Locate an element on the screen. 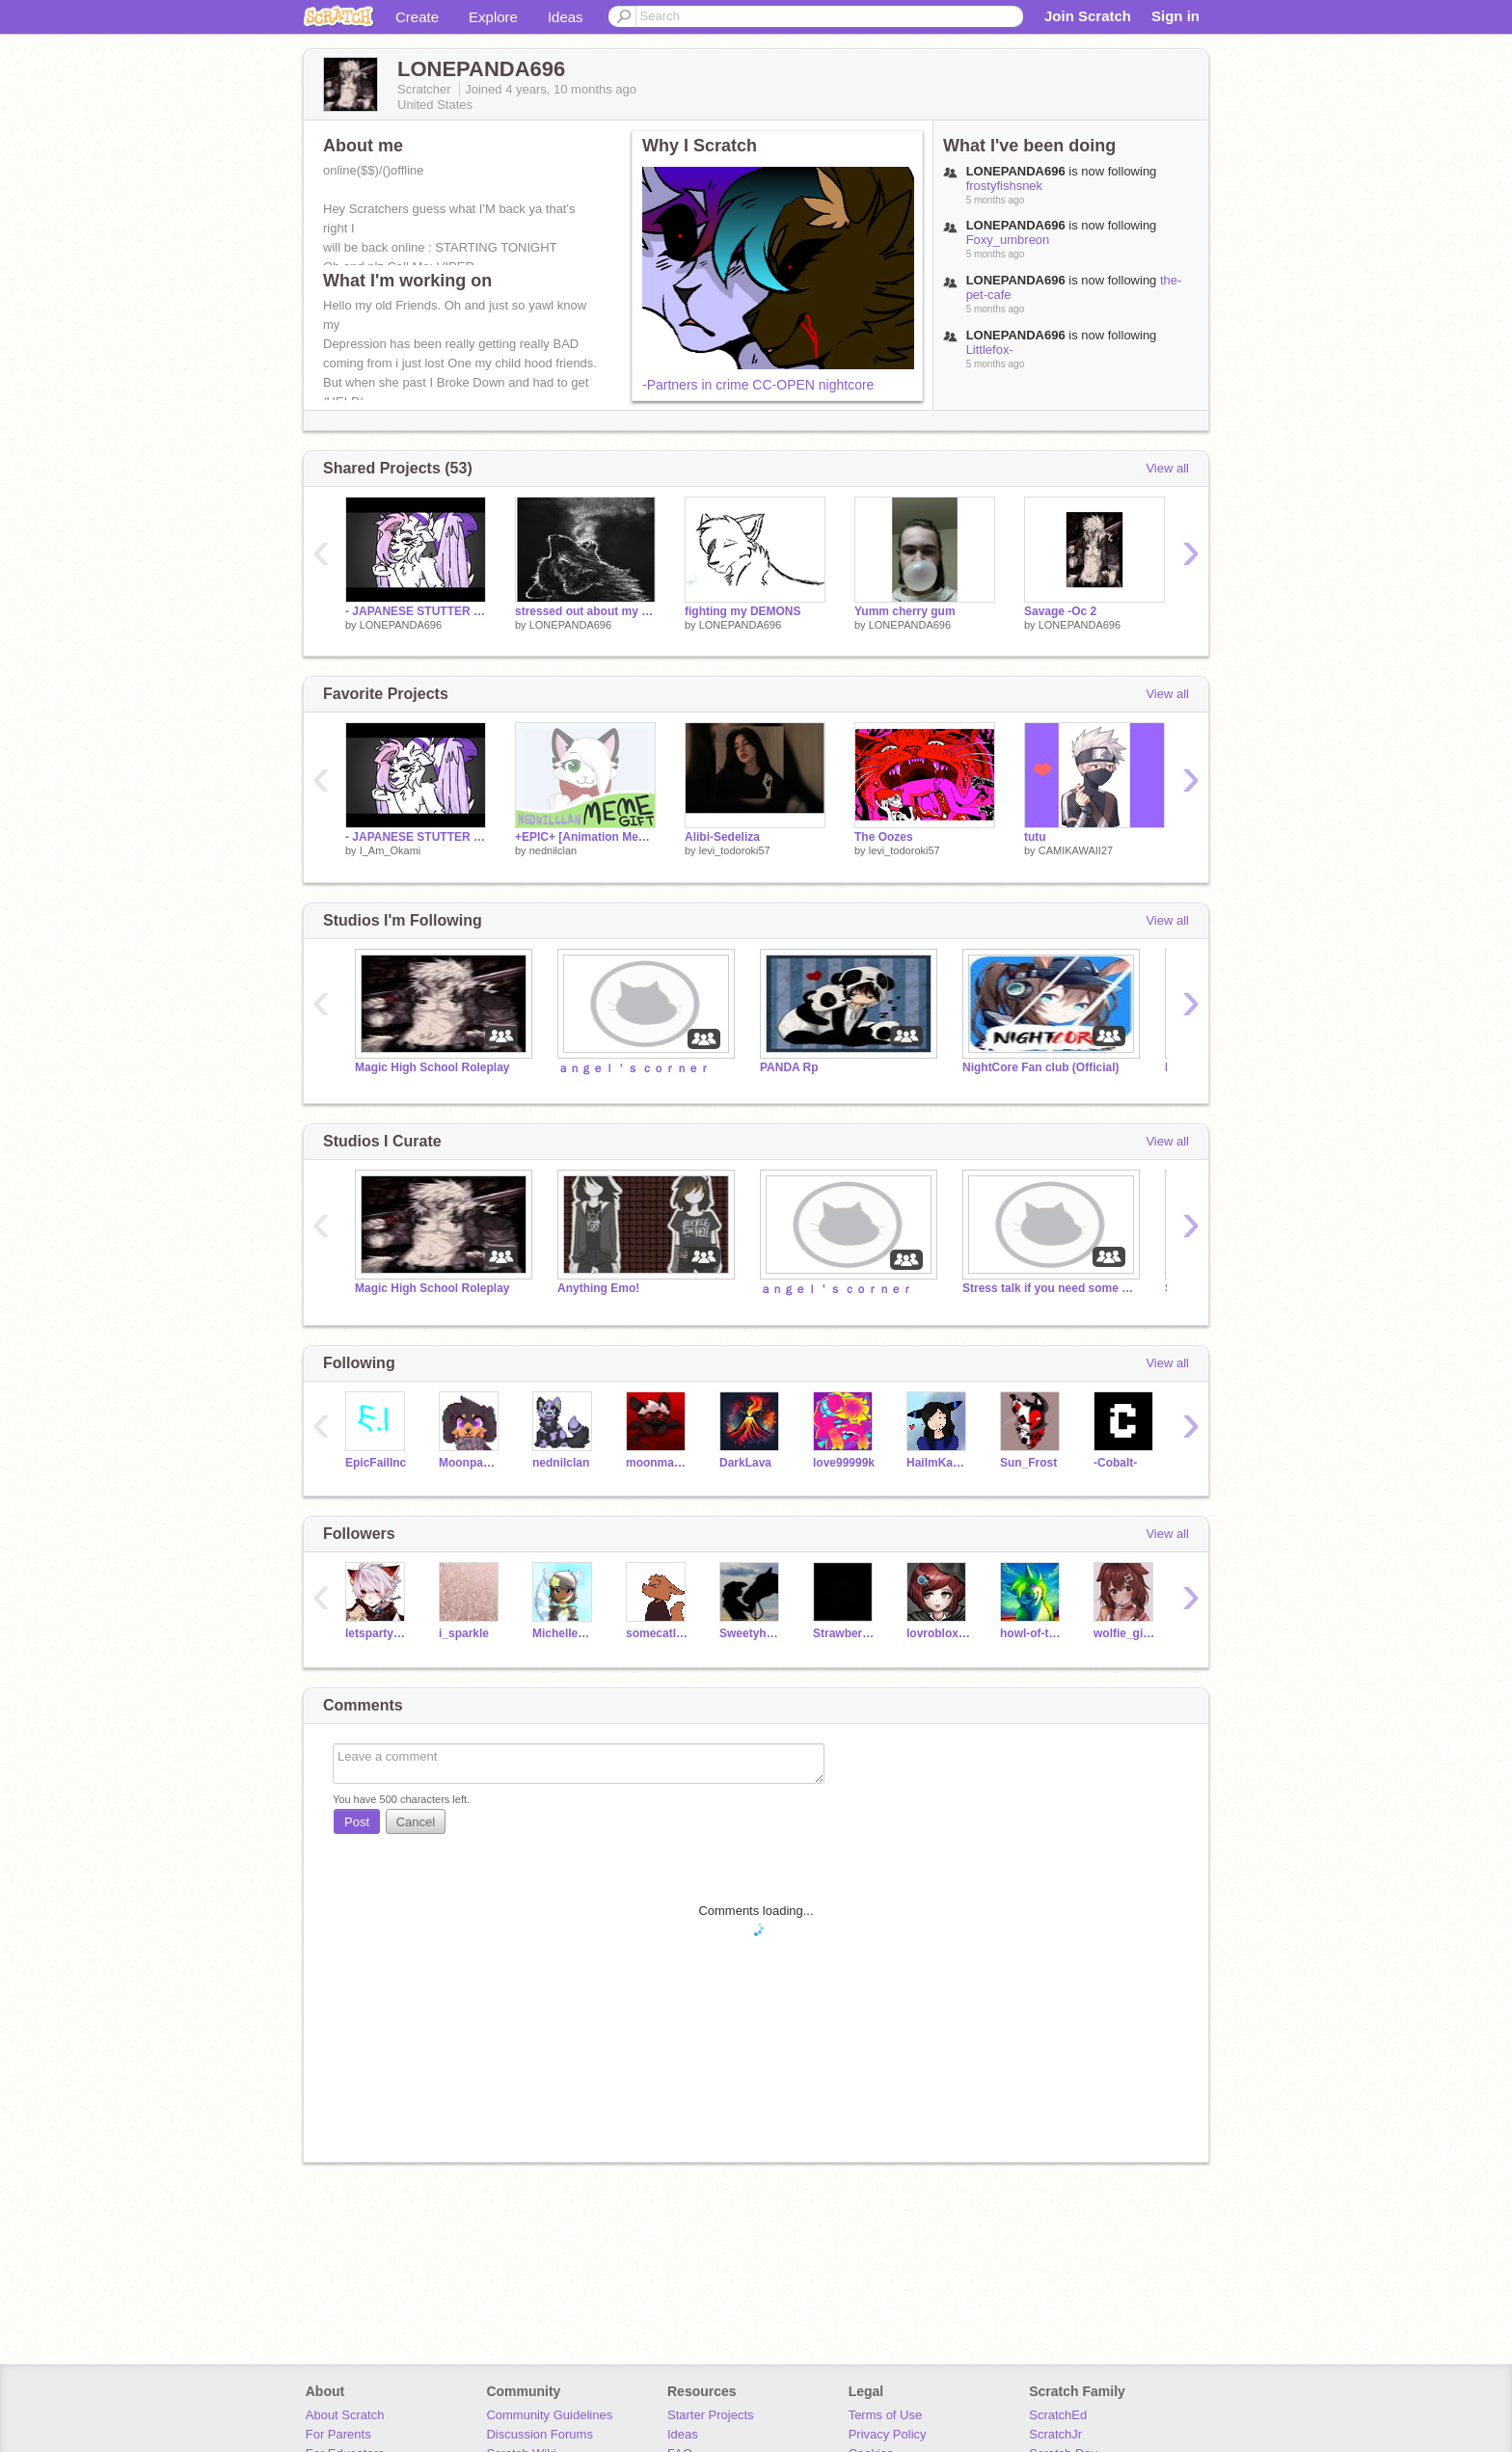 The image size is (1512, 2452). StrawberryMochil is located at coordinates (845, 1633).